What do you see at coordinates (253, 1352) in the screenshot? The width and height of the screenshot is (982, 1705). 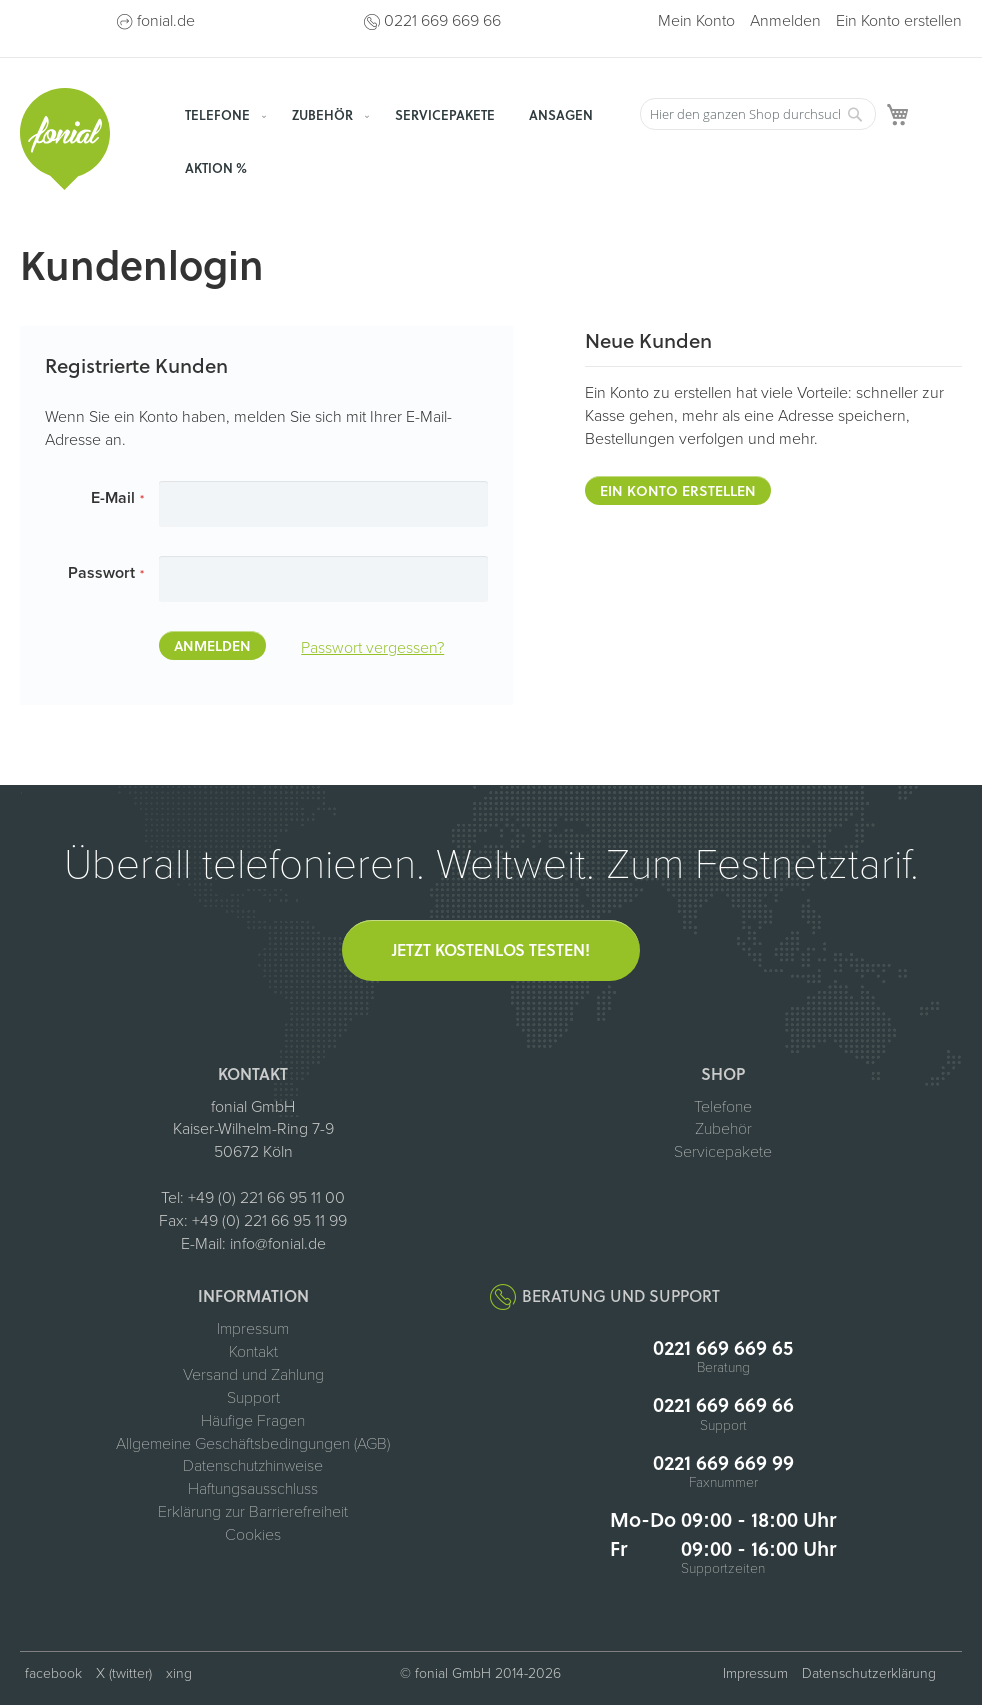 I see `Kontakt` at bounding box center [253, 1352].